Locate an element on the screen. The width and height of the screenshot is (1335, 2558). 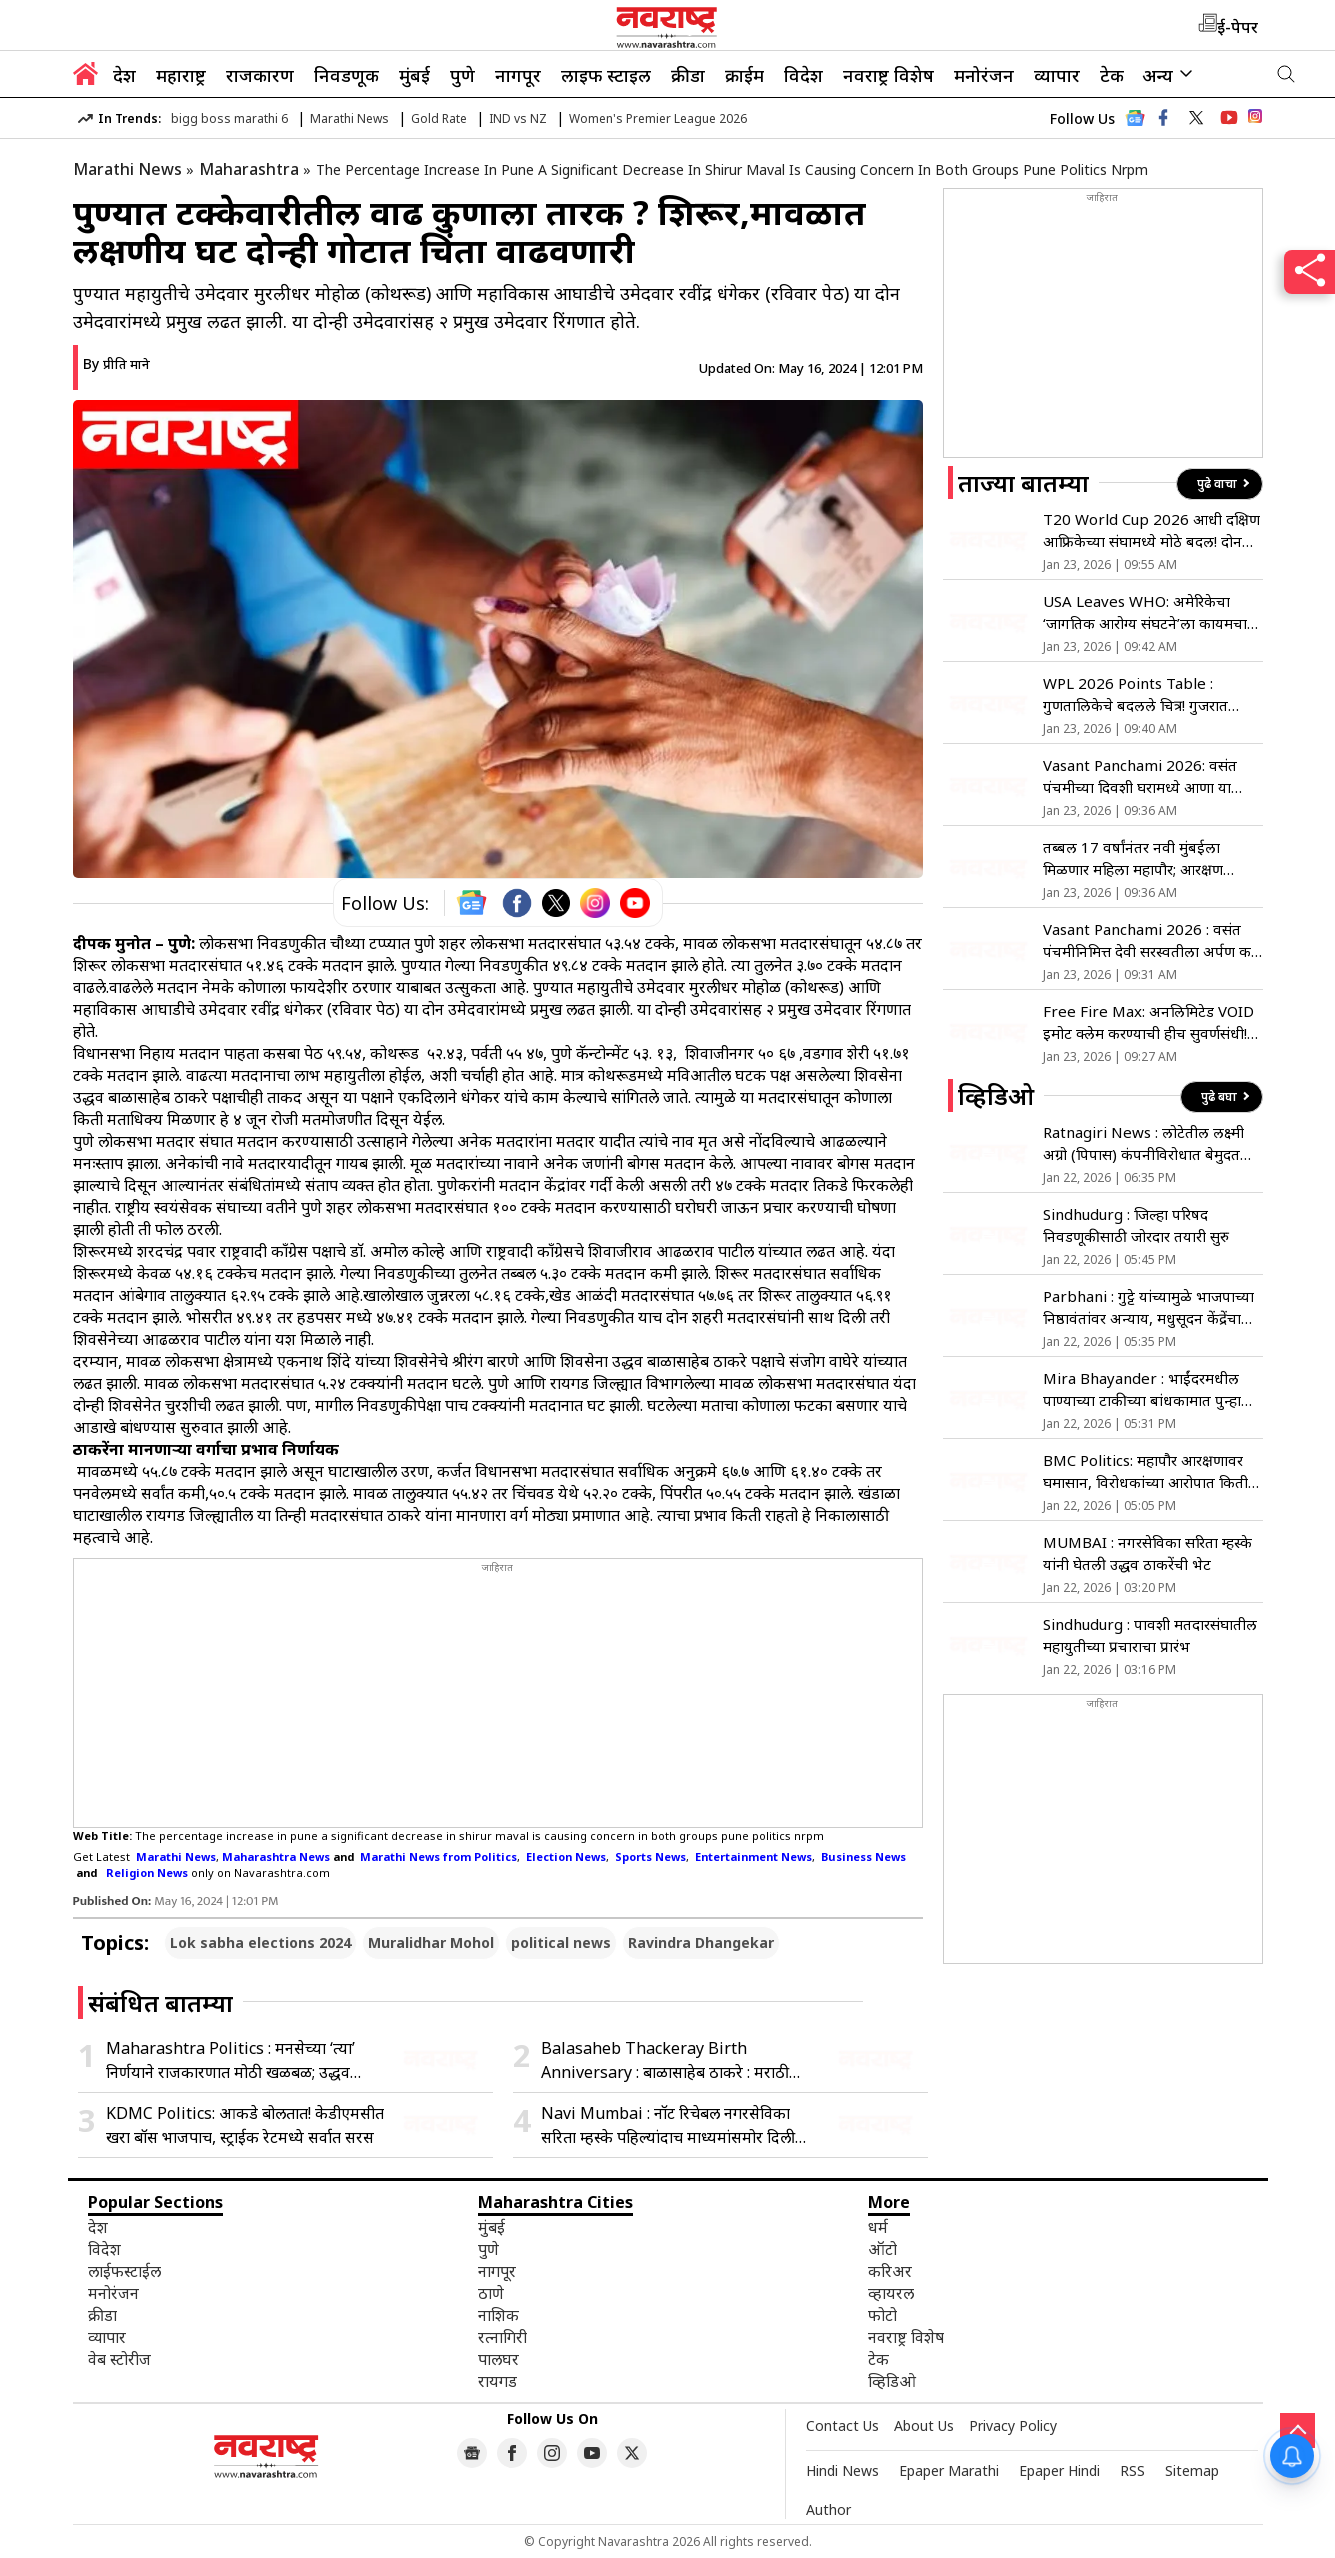
तब्बल 17 वर्षांनंतर नवी मुंबईला मिळणार महिला महापौर; आरक्षण सोडतीत महिला राखीव पद is located at coordinates (1133, 858).